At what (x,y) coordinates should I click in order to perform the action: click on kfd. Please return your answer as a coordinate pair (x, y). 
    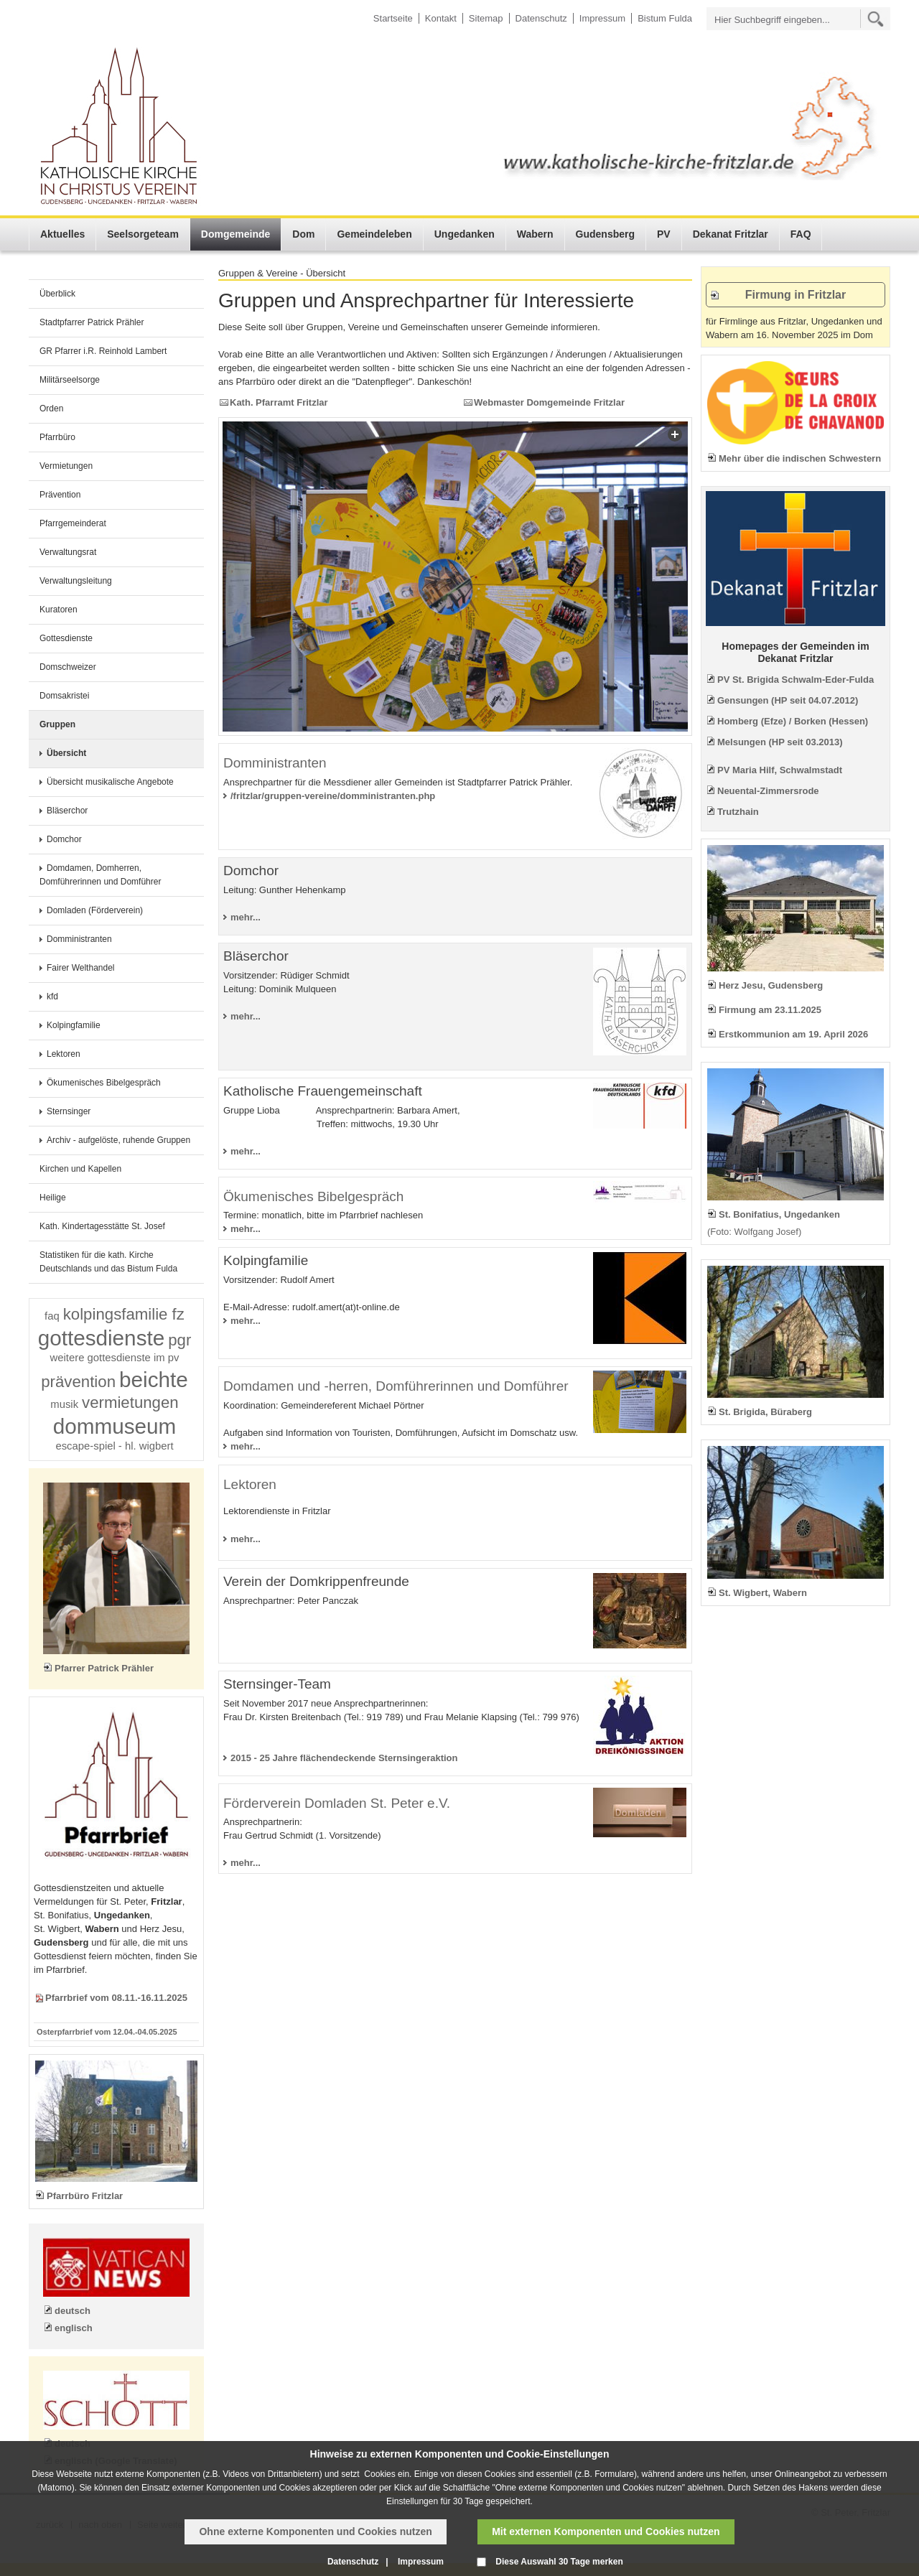
    Looking at the image, I should click on (52, 996).